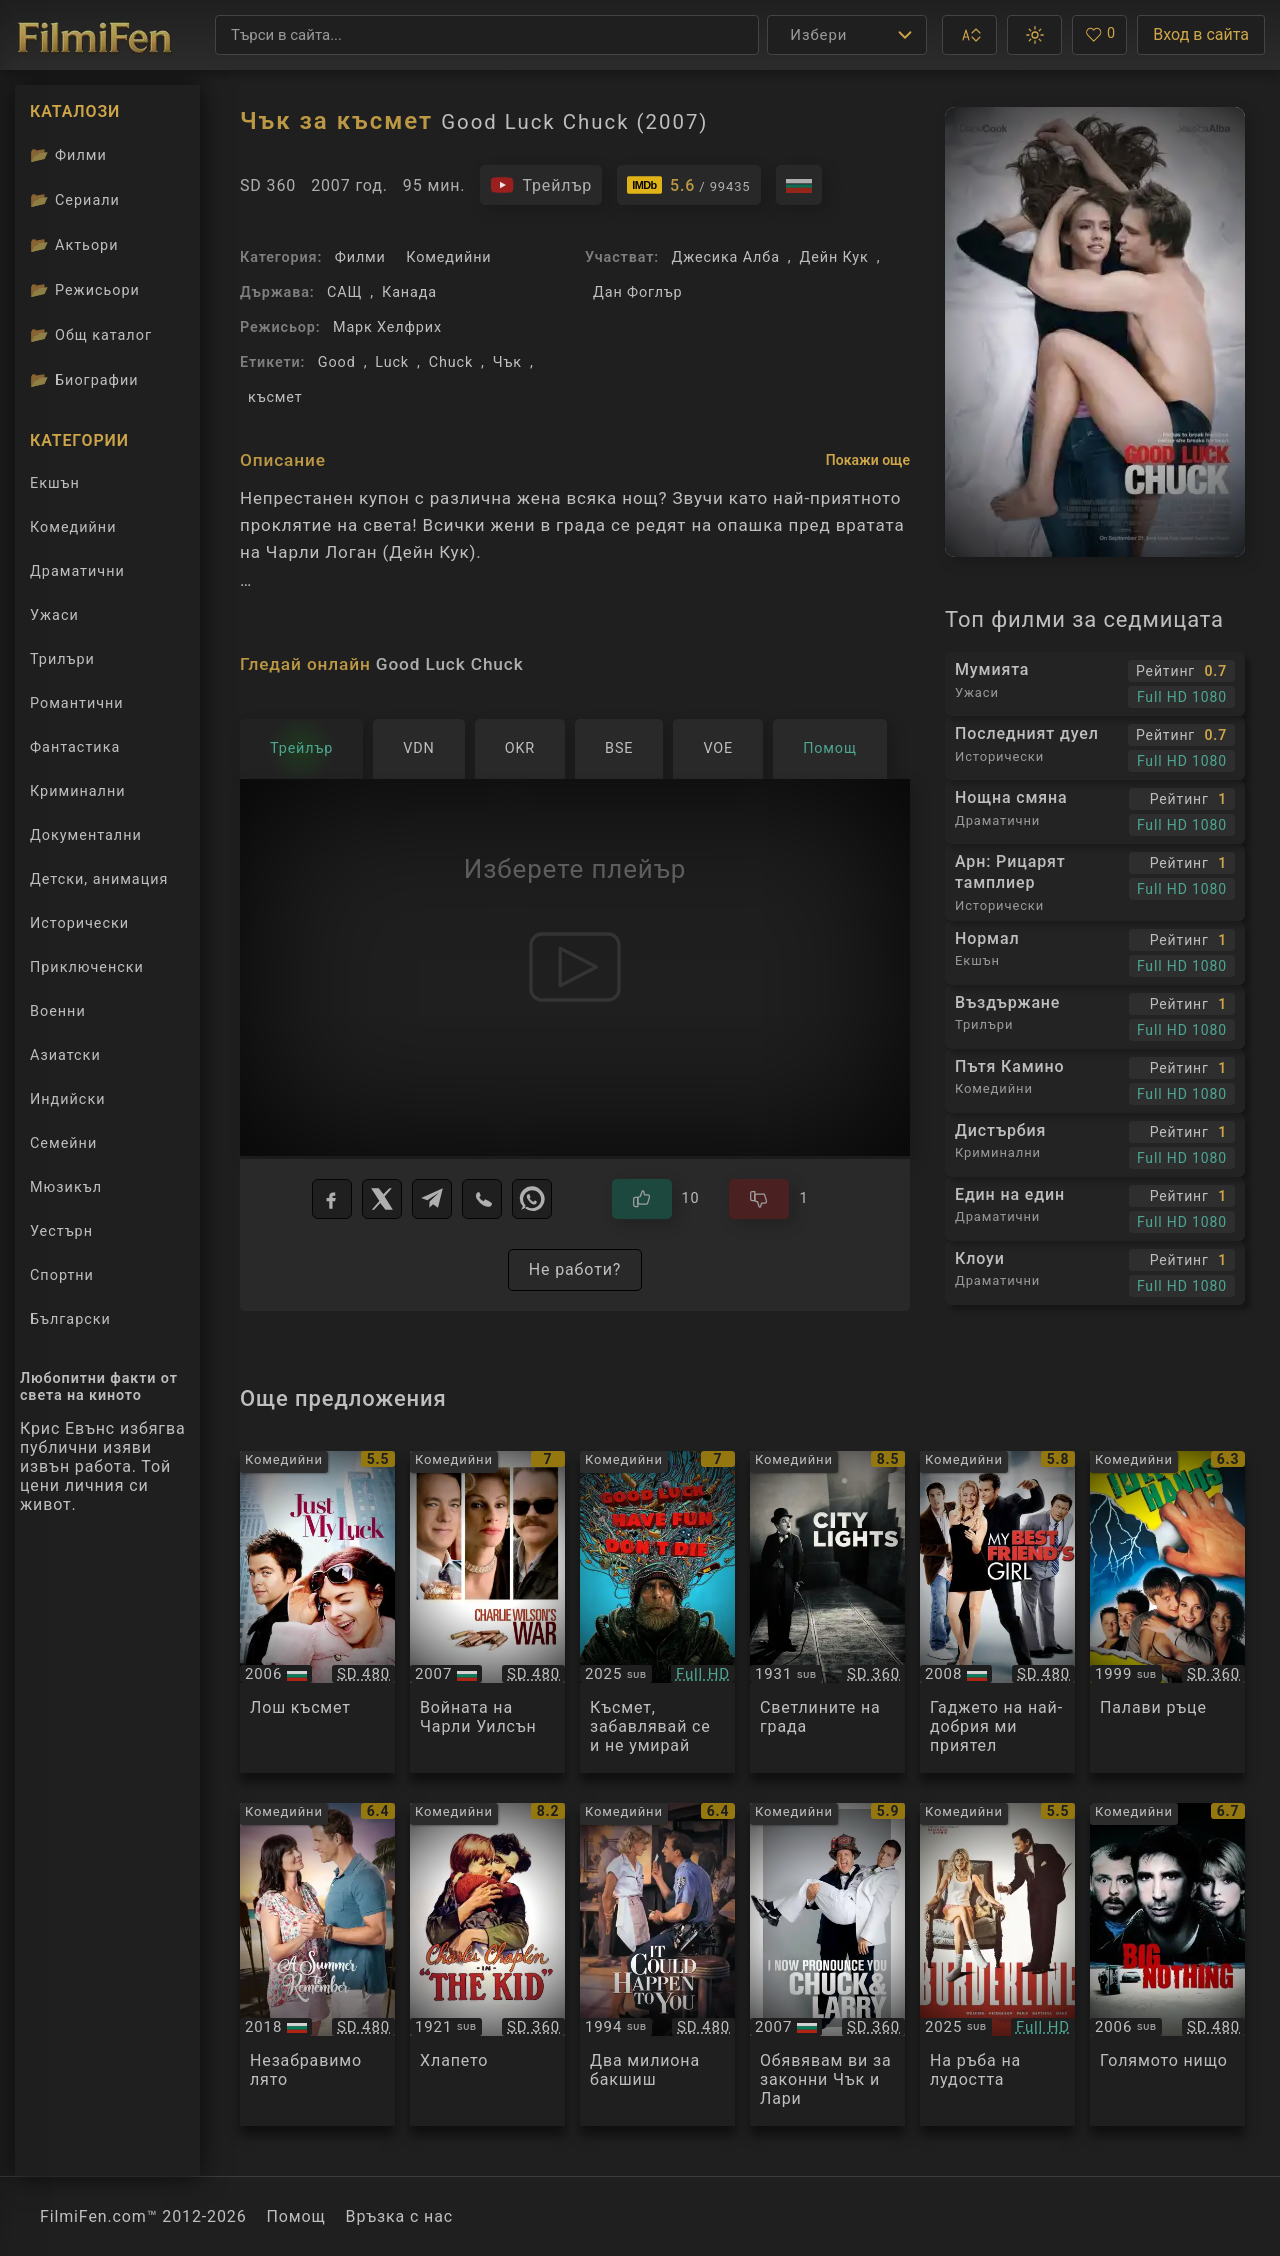  I want to click on [Telegram], so click(432, 1199).